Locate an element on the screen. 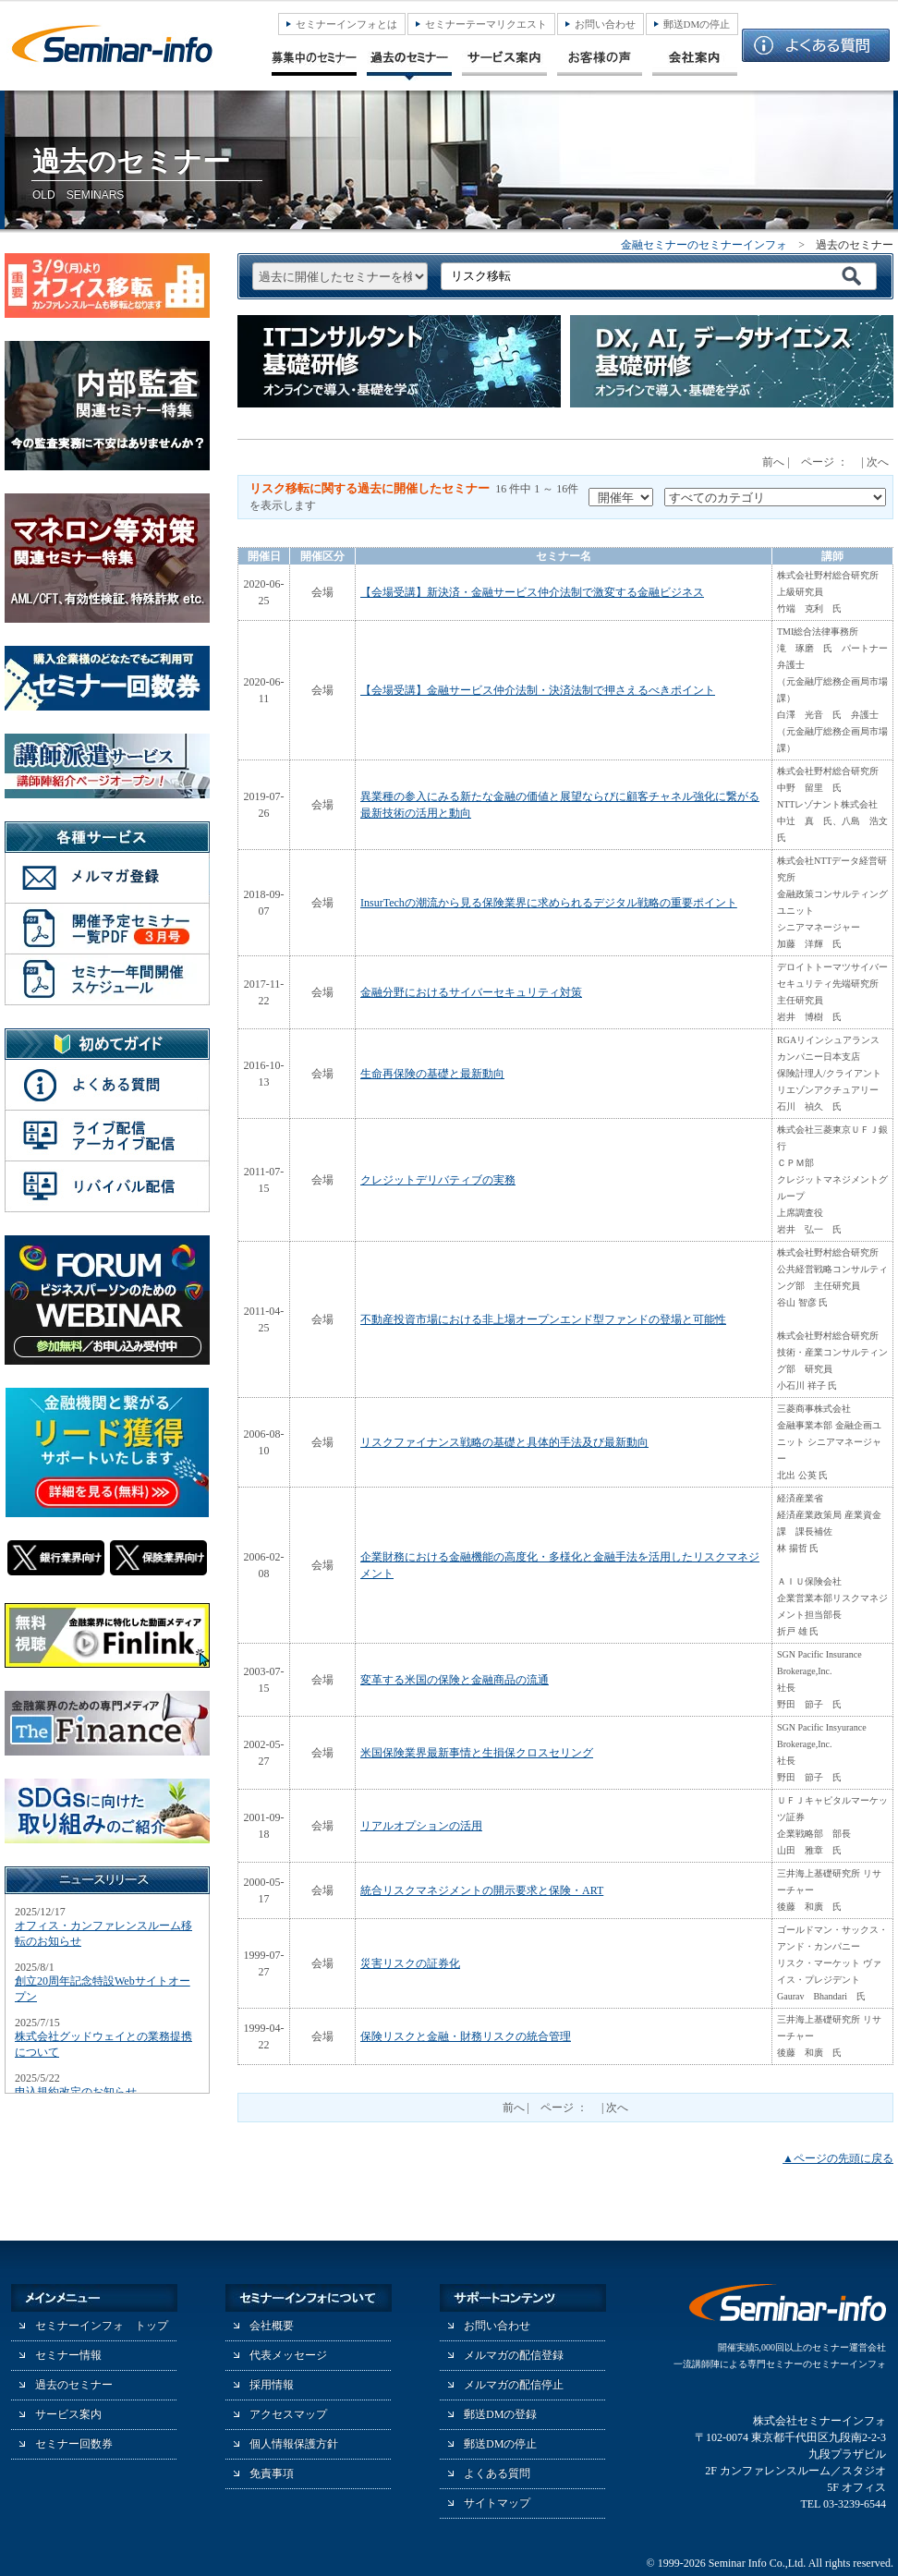 Image resolution: width=898 pixels, height=2576 pixels. リアルオプションの活用 is located at coordinates (421, 1825).